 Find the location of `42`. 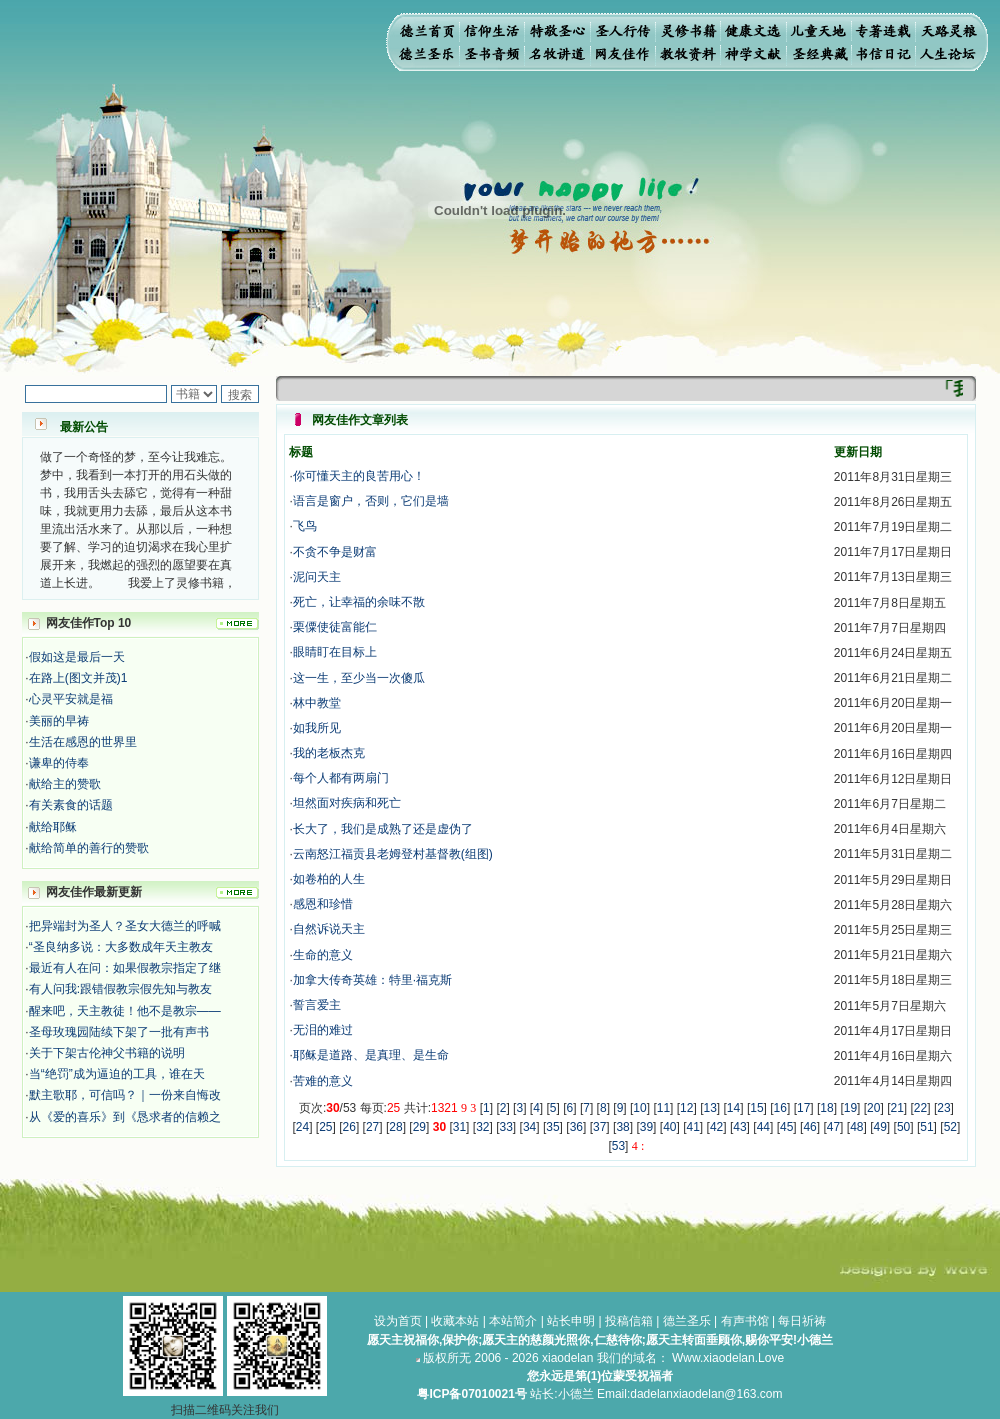

42 is located at coordinates (716, 1127).